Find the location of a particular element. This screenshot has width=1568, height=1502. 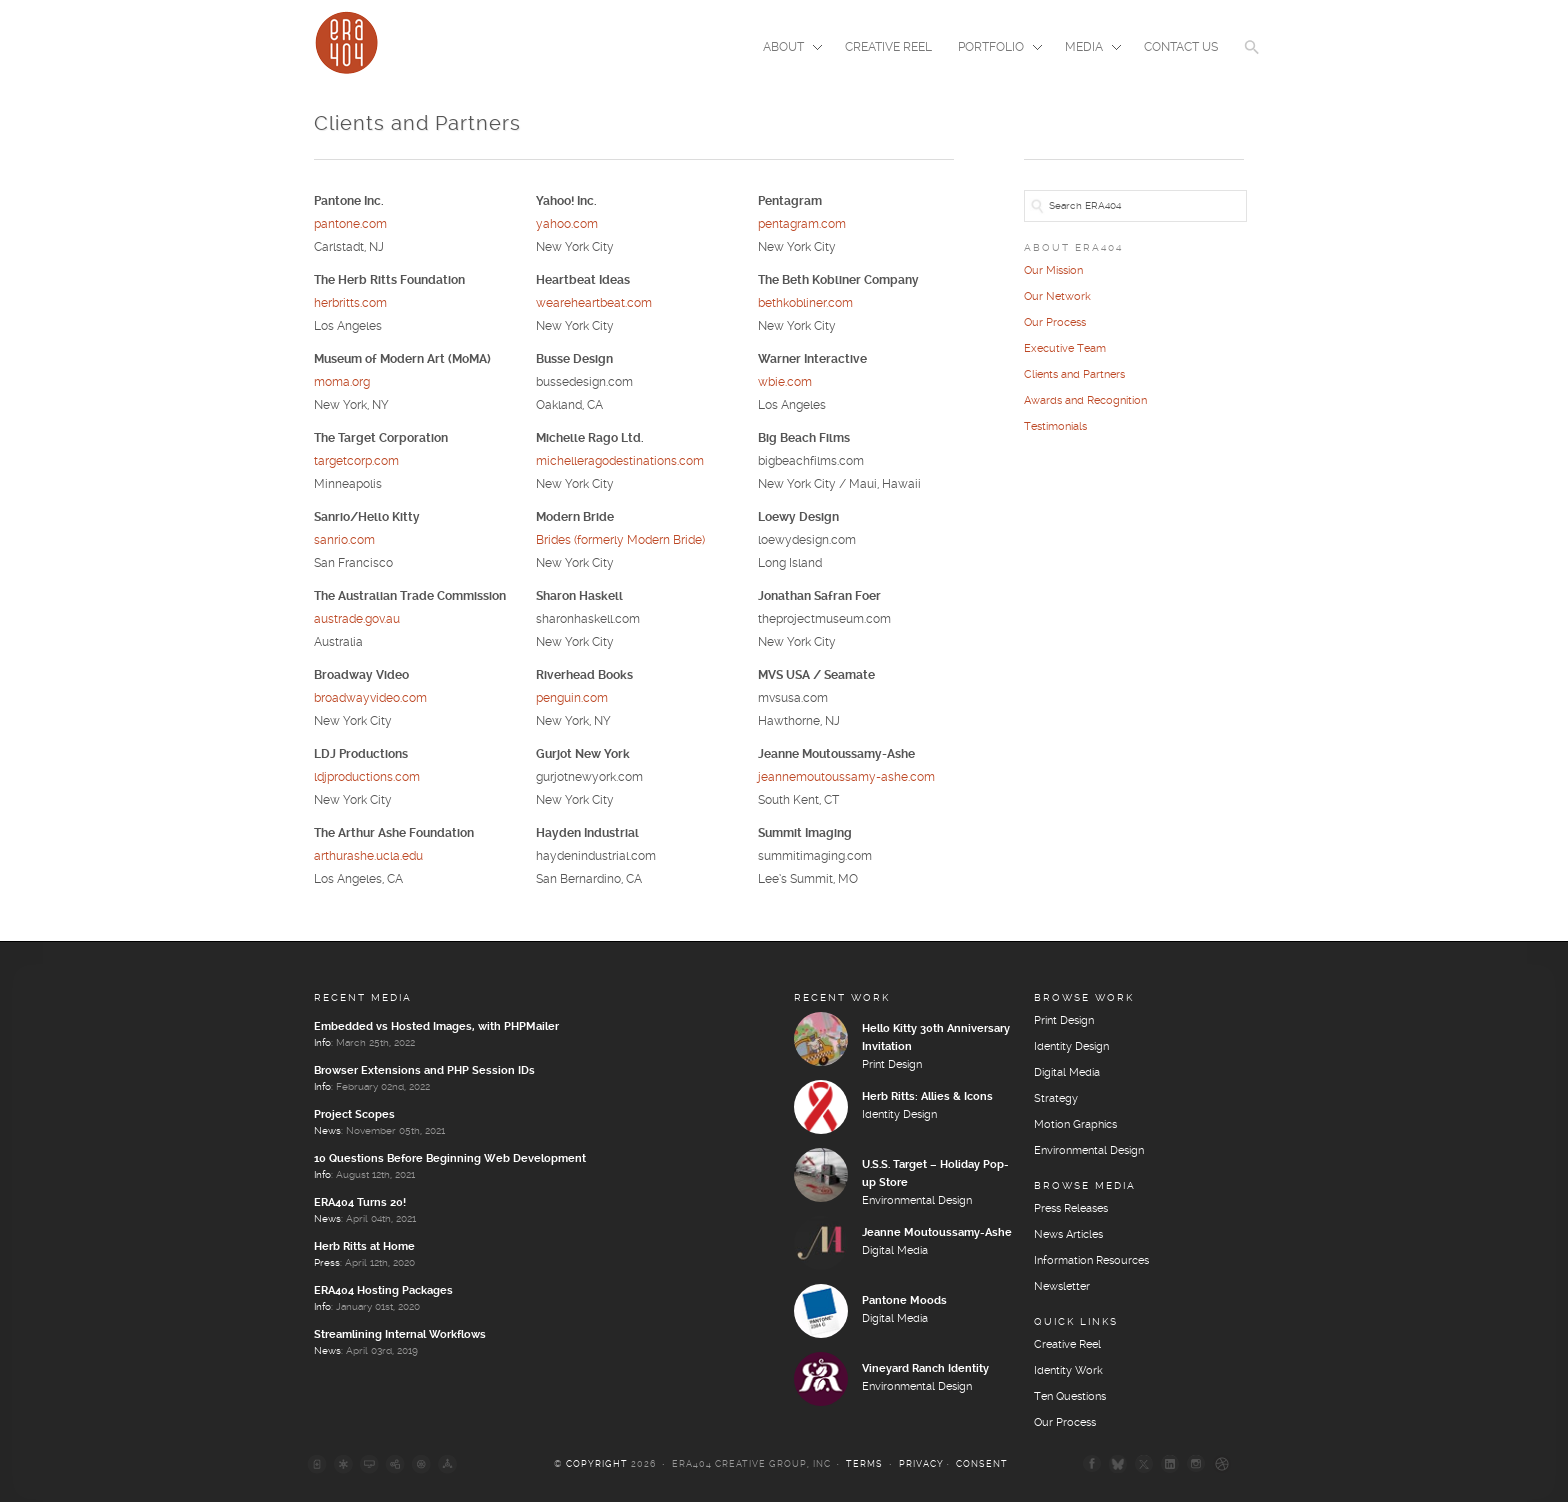

Our Process is located at coordinates (1055, 323).